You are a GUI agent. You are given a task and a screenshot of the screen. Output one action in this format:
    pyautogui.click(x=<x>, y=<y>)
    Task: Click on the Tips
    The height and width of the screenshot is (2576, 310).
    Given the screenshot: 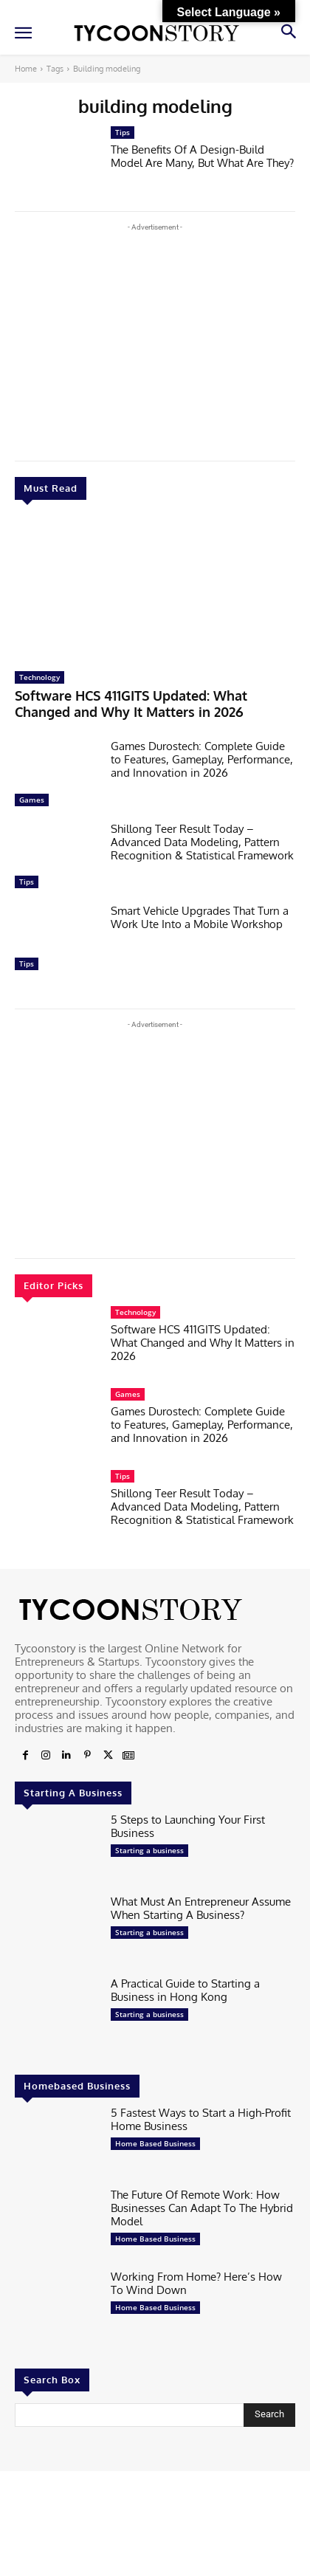 What is the action you would take?
    pyautogui.click(x=26, y=881)
    